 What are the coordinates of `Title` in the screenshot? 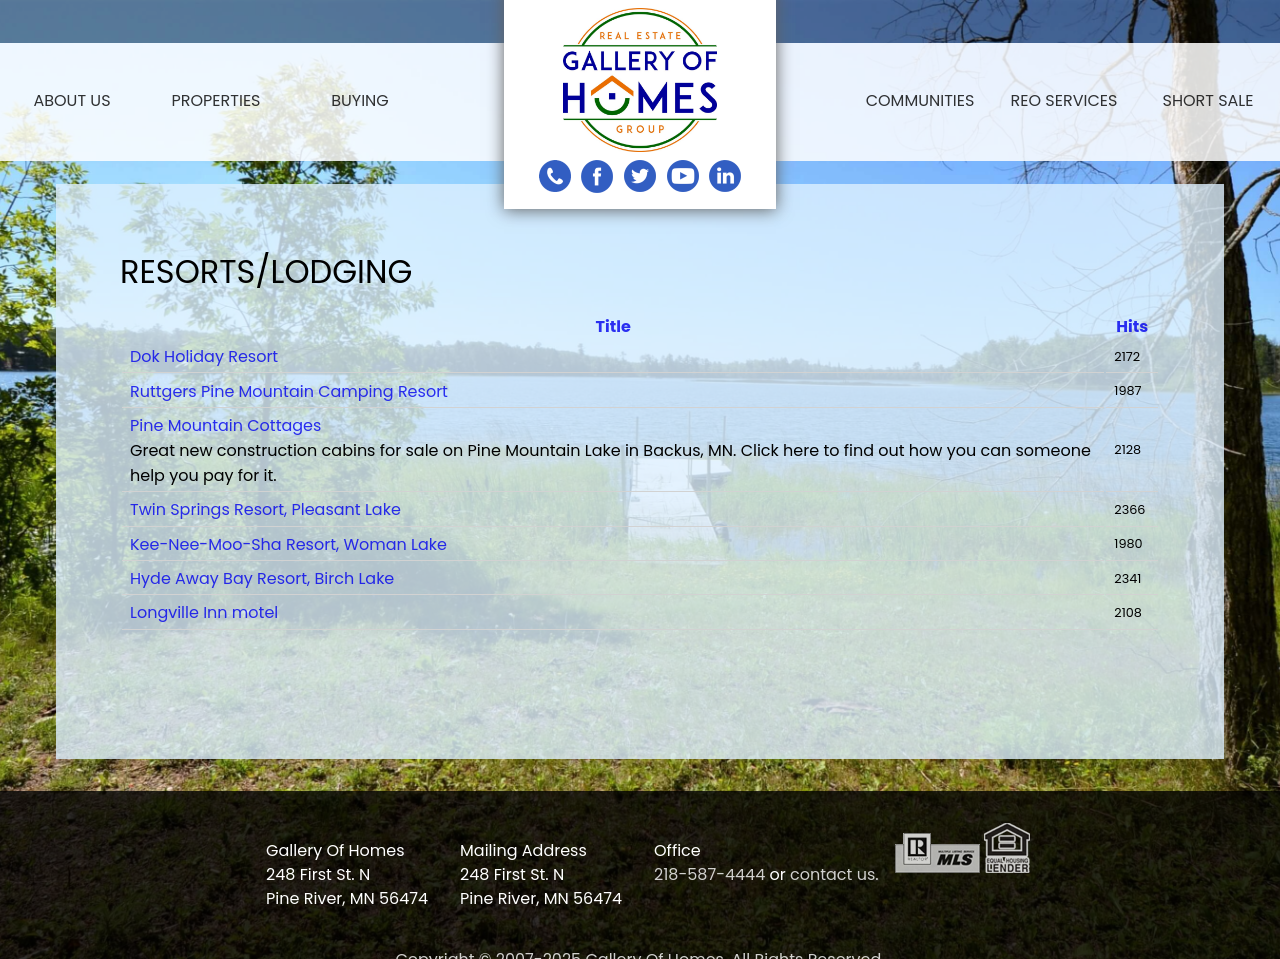 It's located at (613, 326).